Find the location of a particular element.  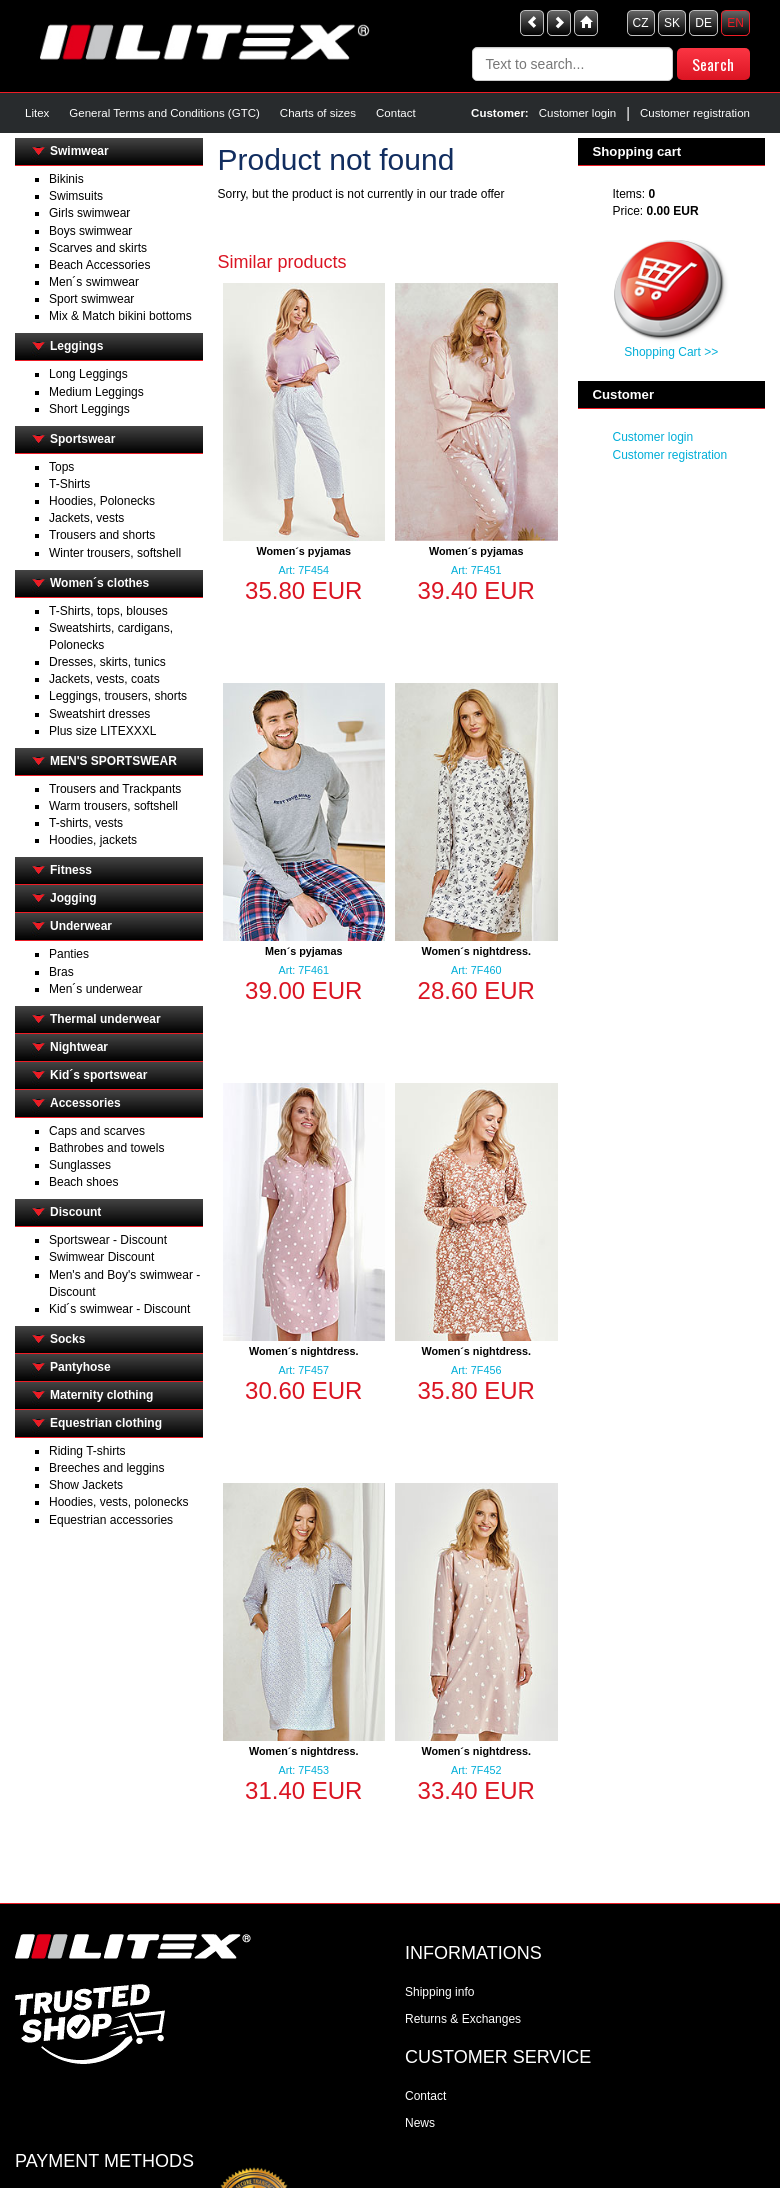

Maternity clothing is located at coordinates (101, 1395).